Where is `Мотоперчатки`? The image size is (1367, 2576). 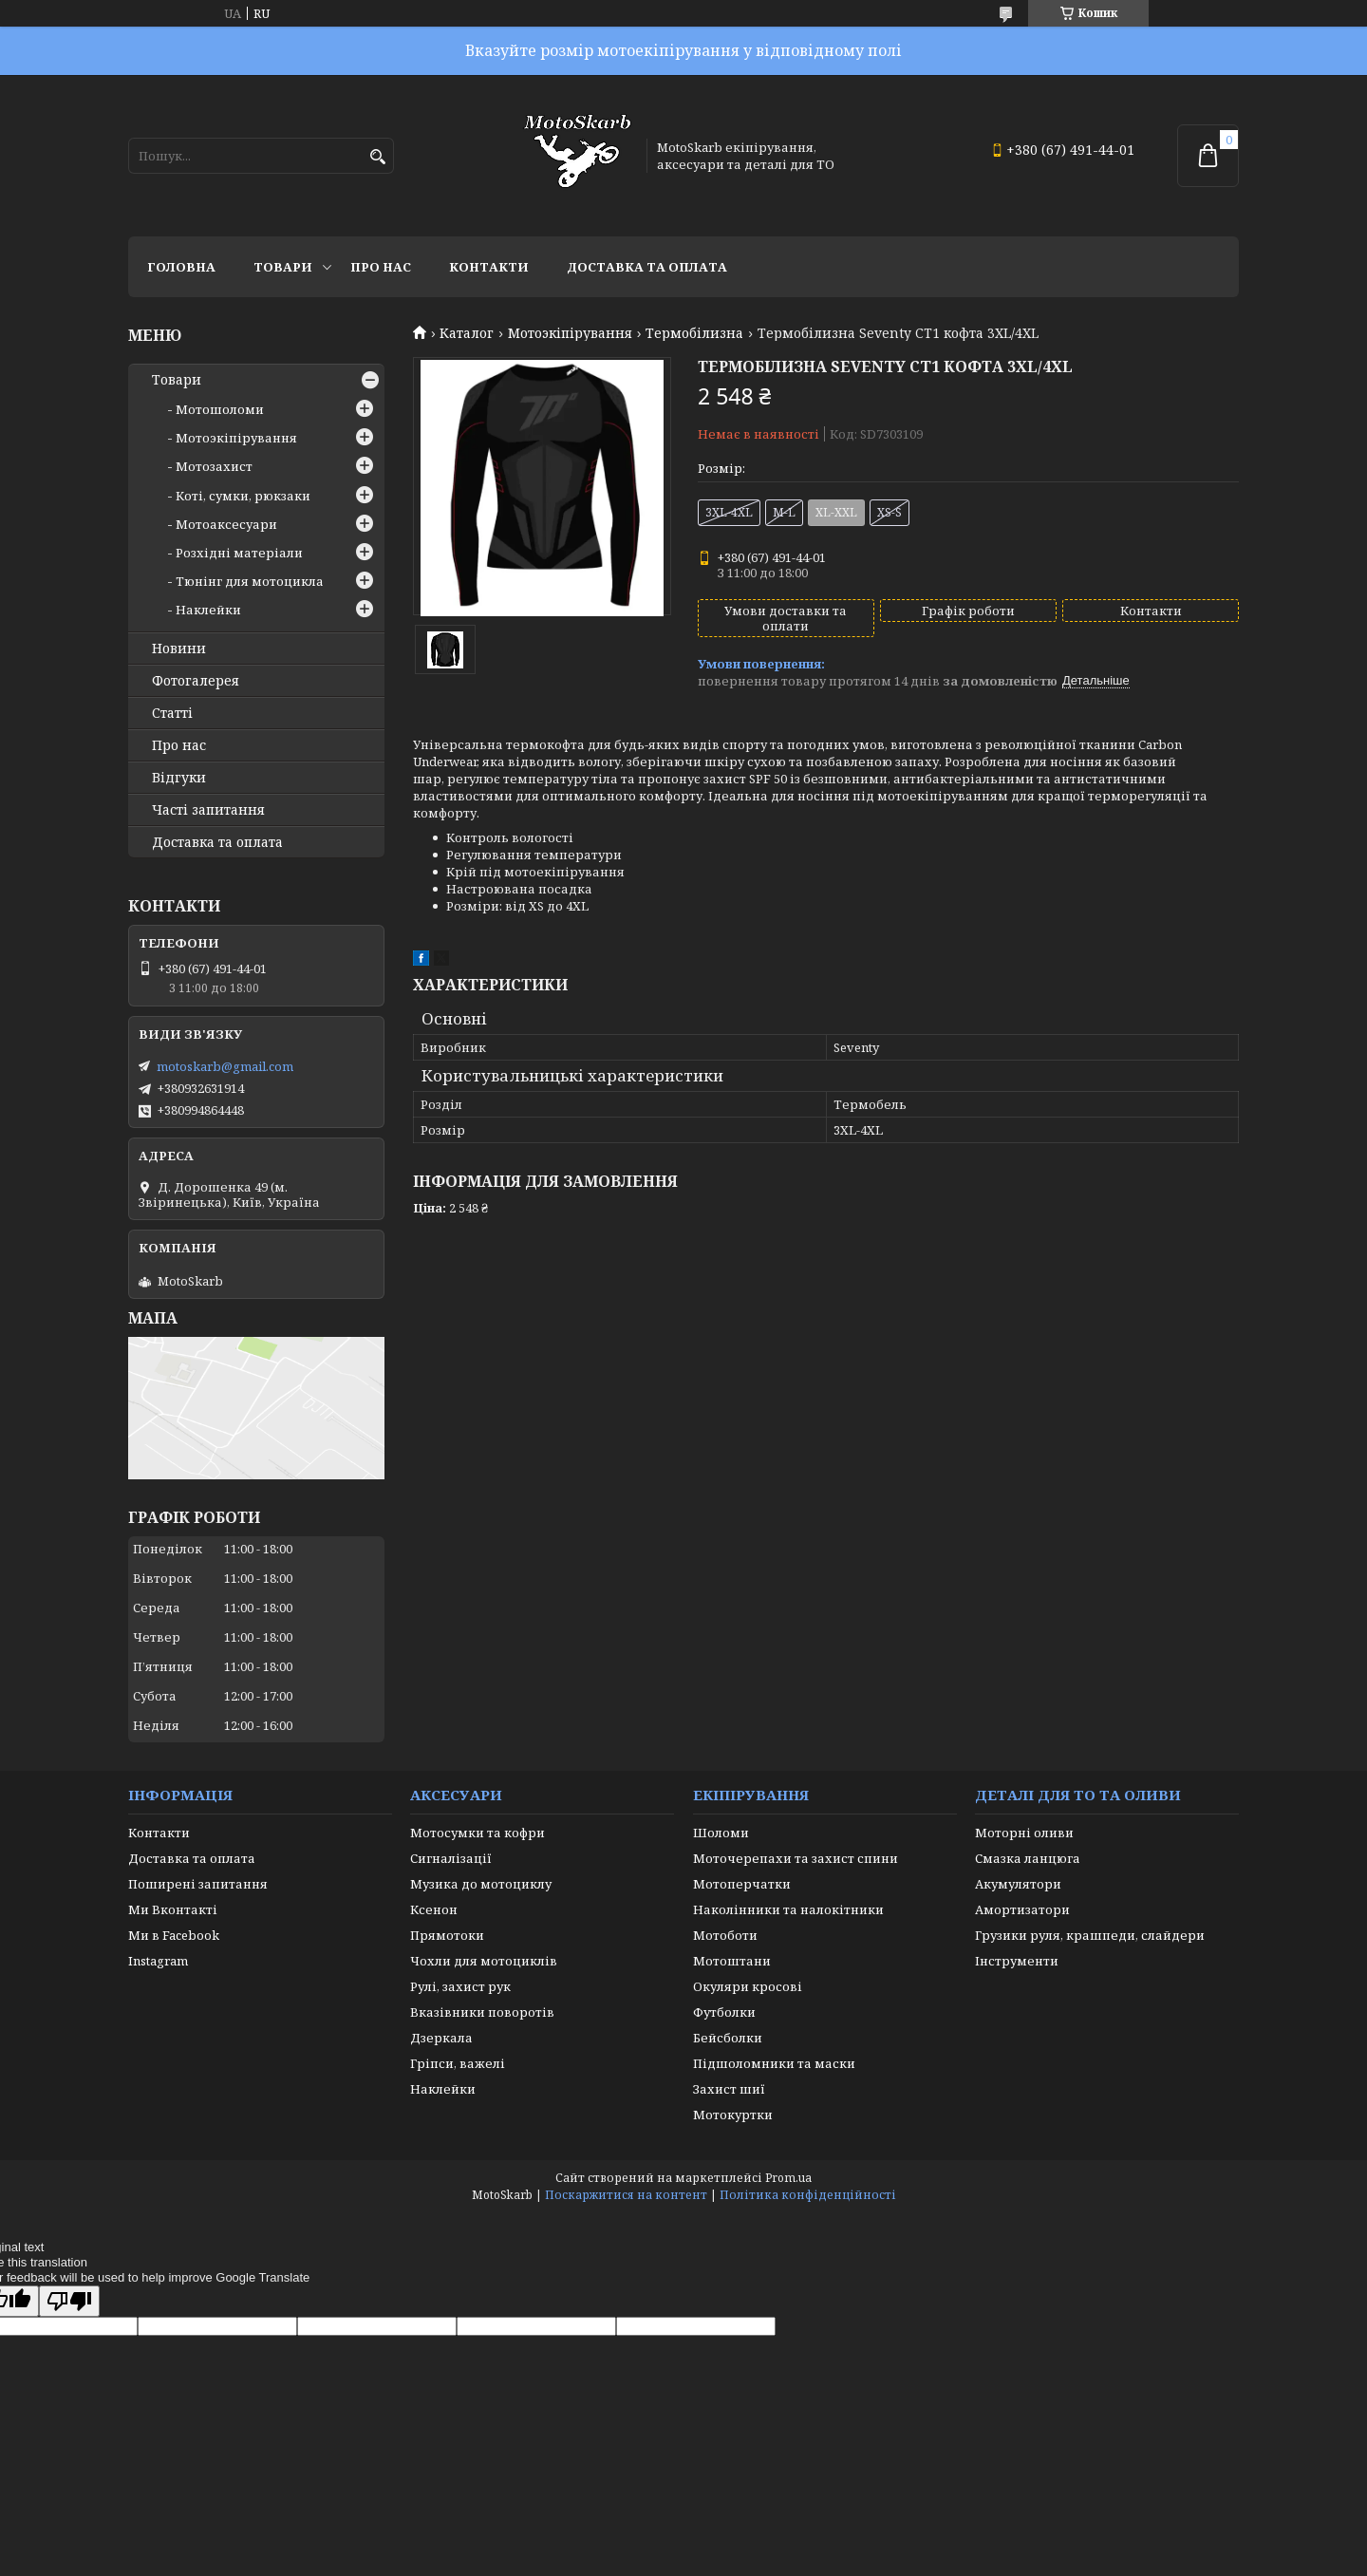 Мотоперчатки is located at coordinates (742, 1883).